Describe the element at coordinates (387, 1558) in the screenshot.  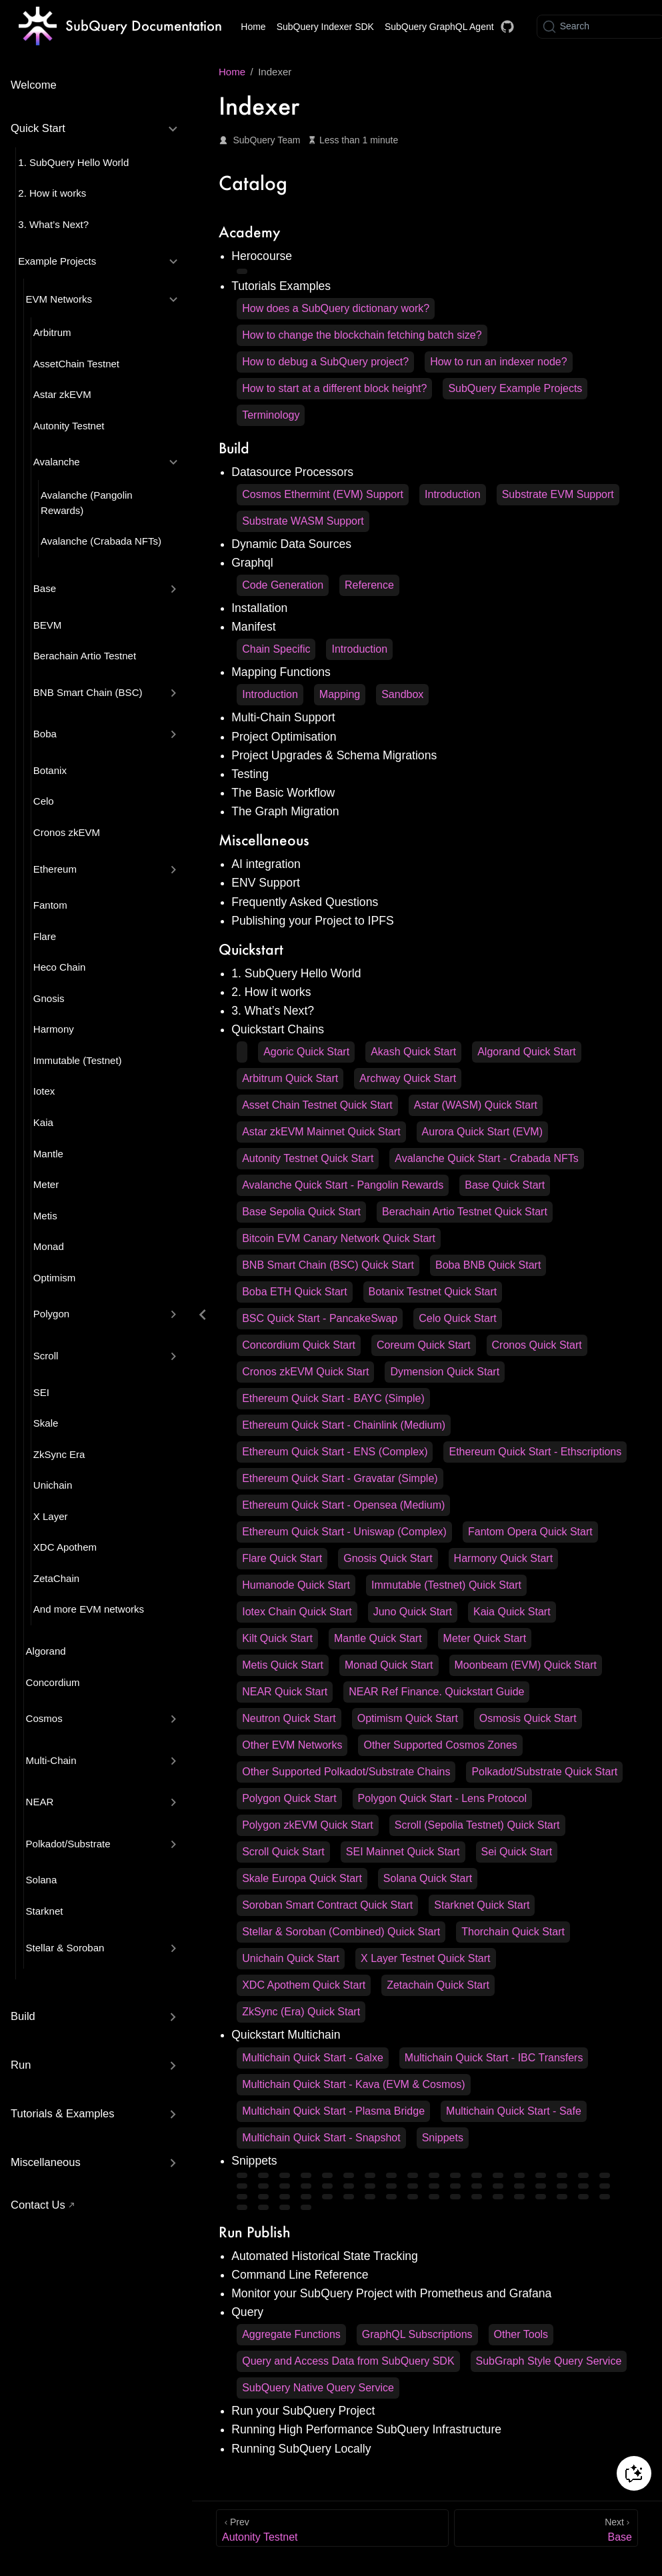
I see `Gnosis Quick Start` at that location.